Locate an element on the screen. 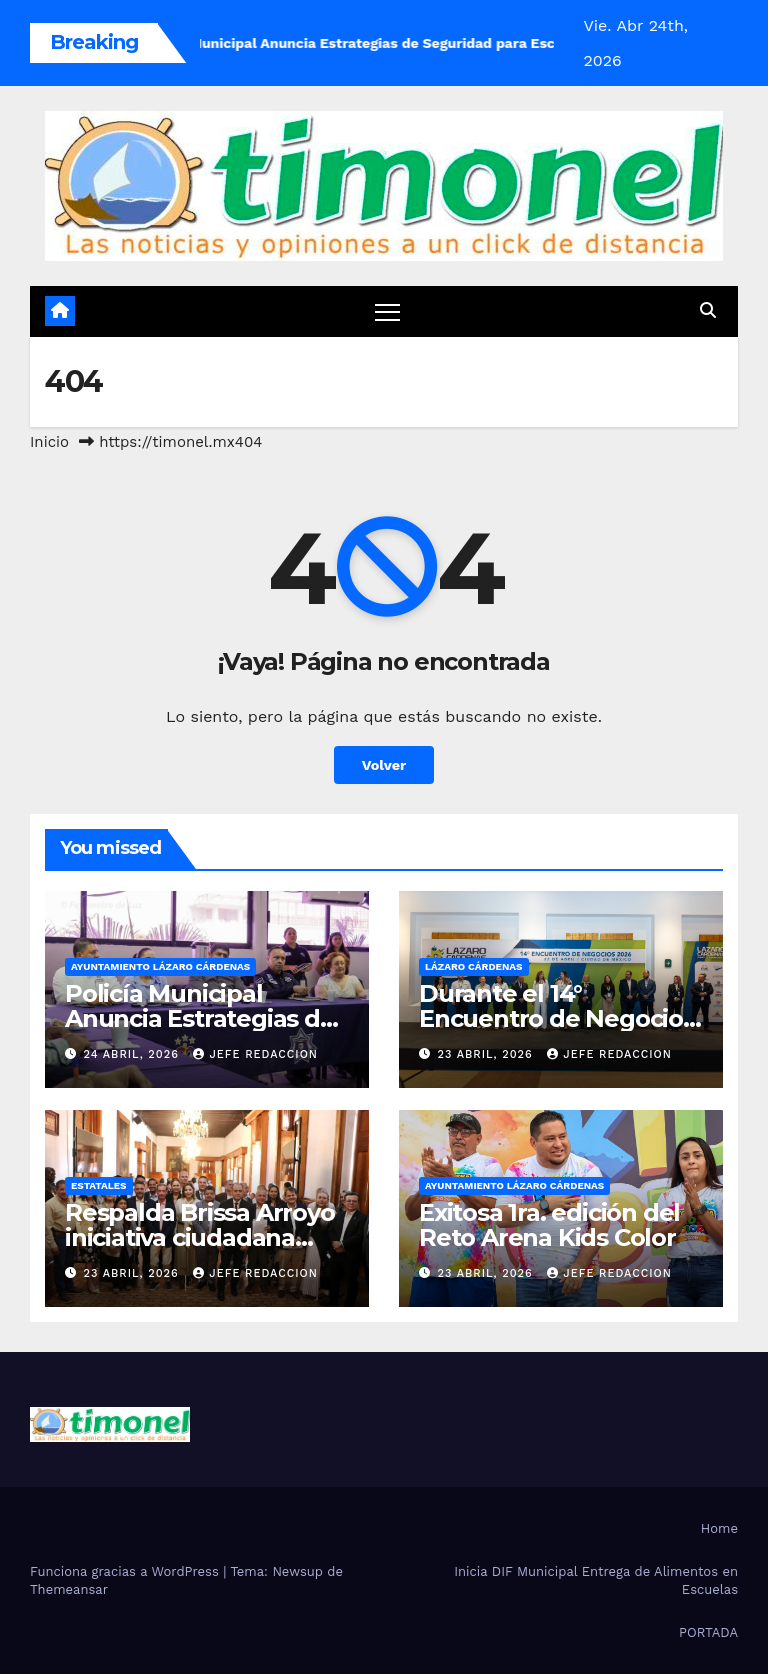  PORTADA is located at coordinates (708, 1632).